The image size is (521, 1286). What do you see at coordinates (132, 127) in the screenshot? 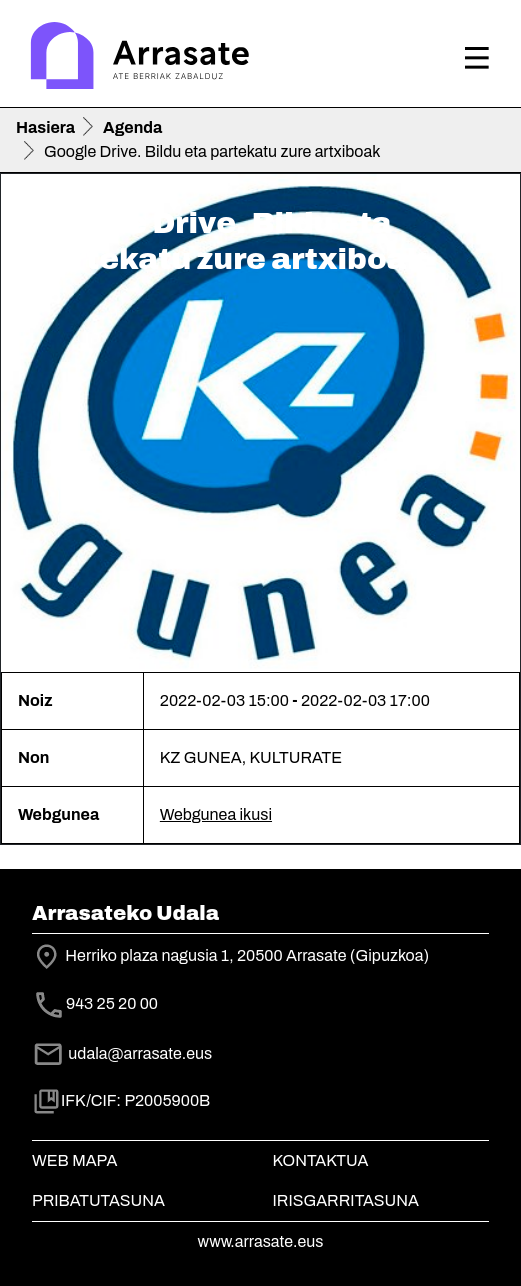
I see `Agenda` at bounding box center [132, 127].